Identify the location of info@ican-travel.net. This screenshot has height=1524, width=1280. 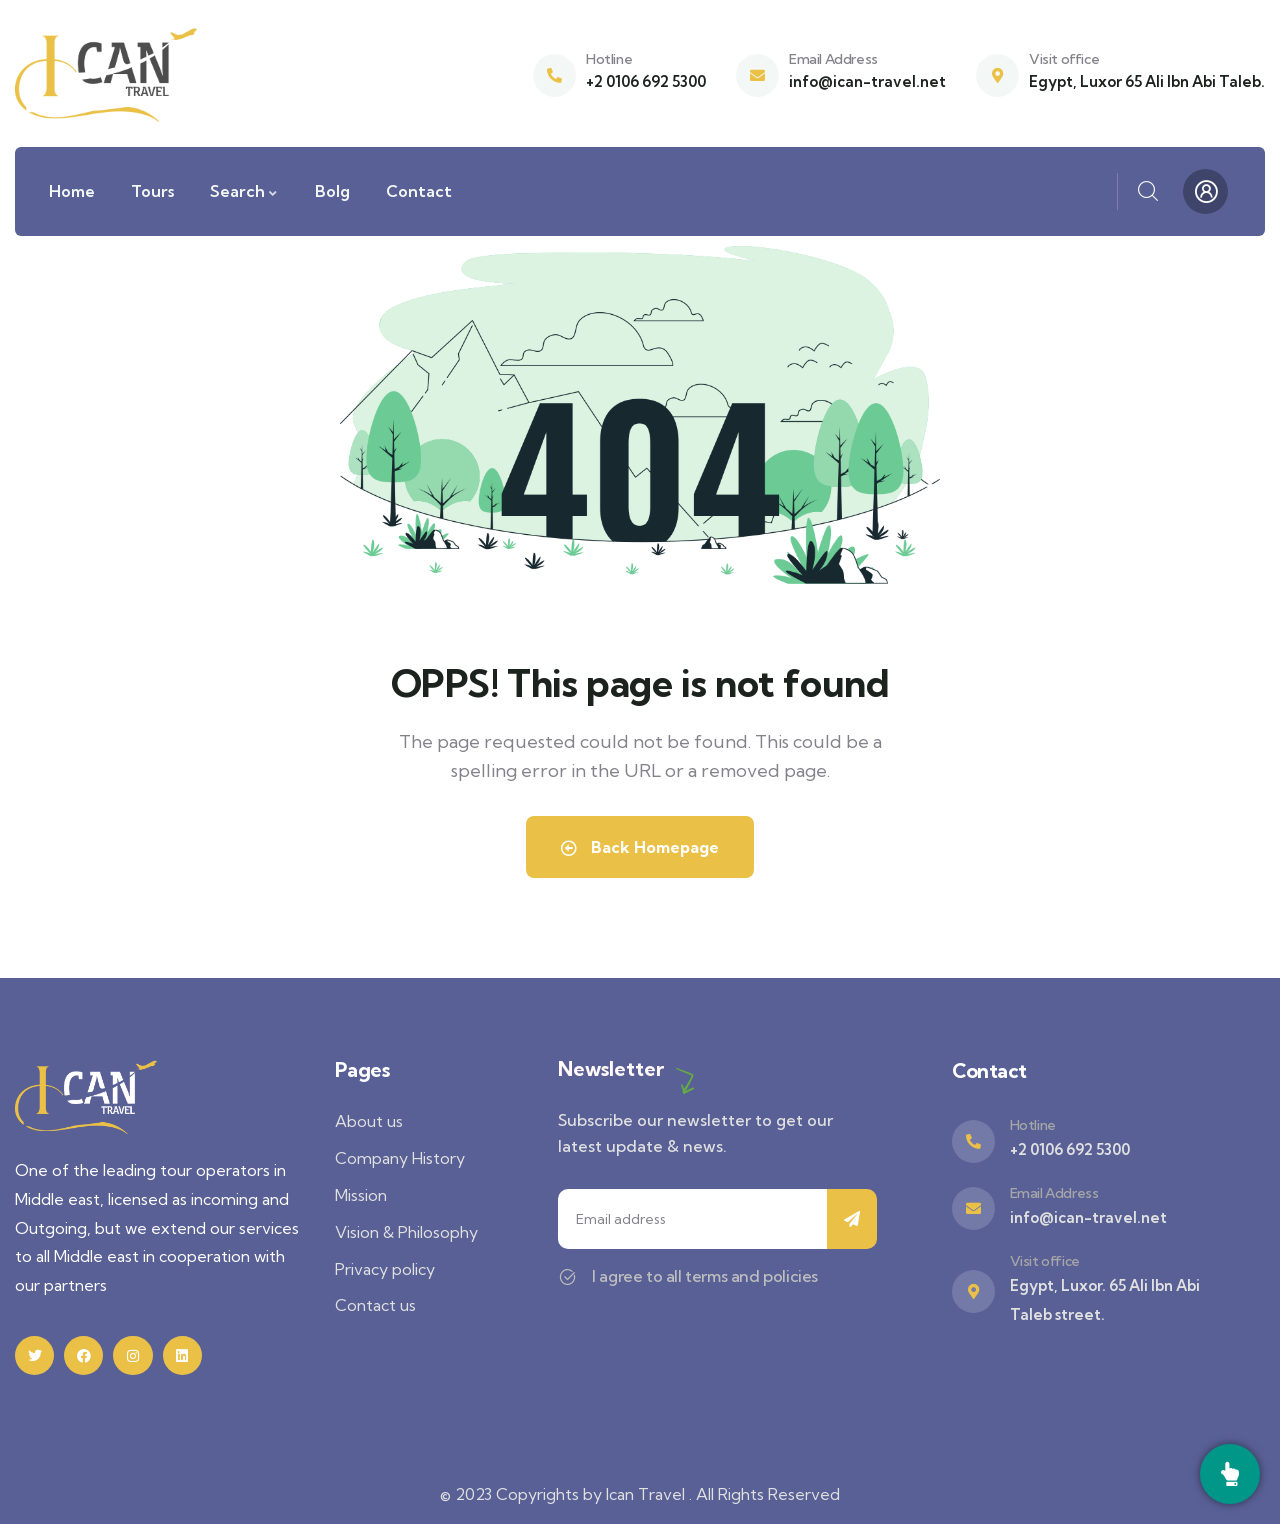
(867, 81).